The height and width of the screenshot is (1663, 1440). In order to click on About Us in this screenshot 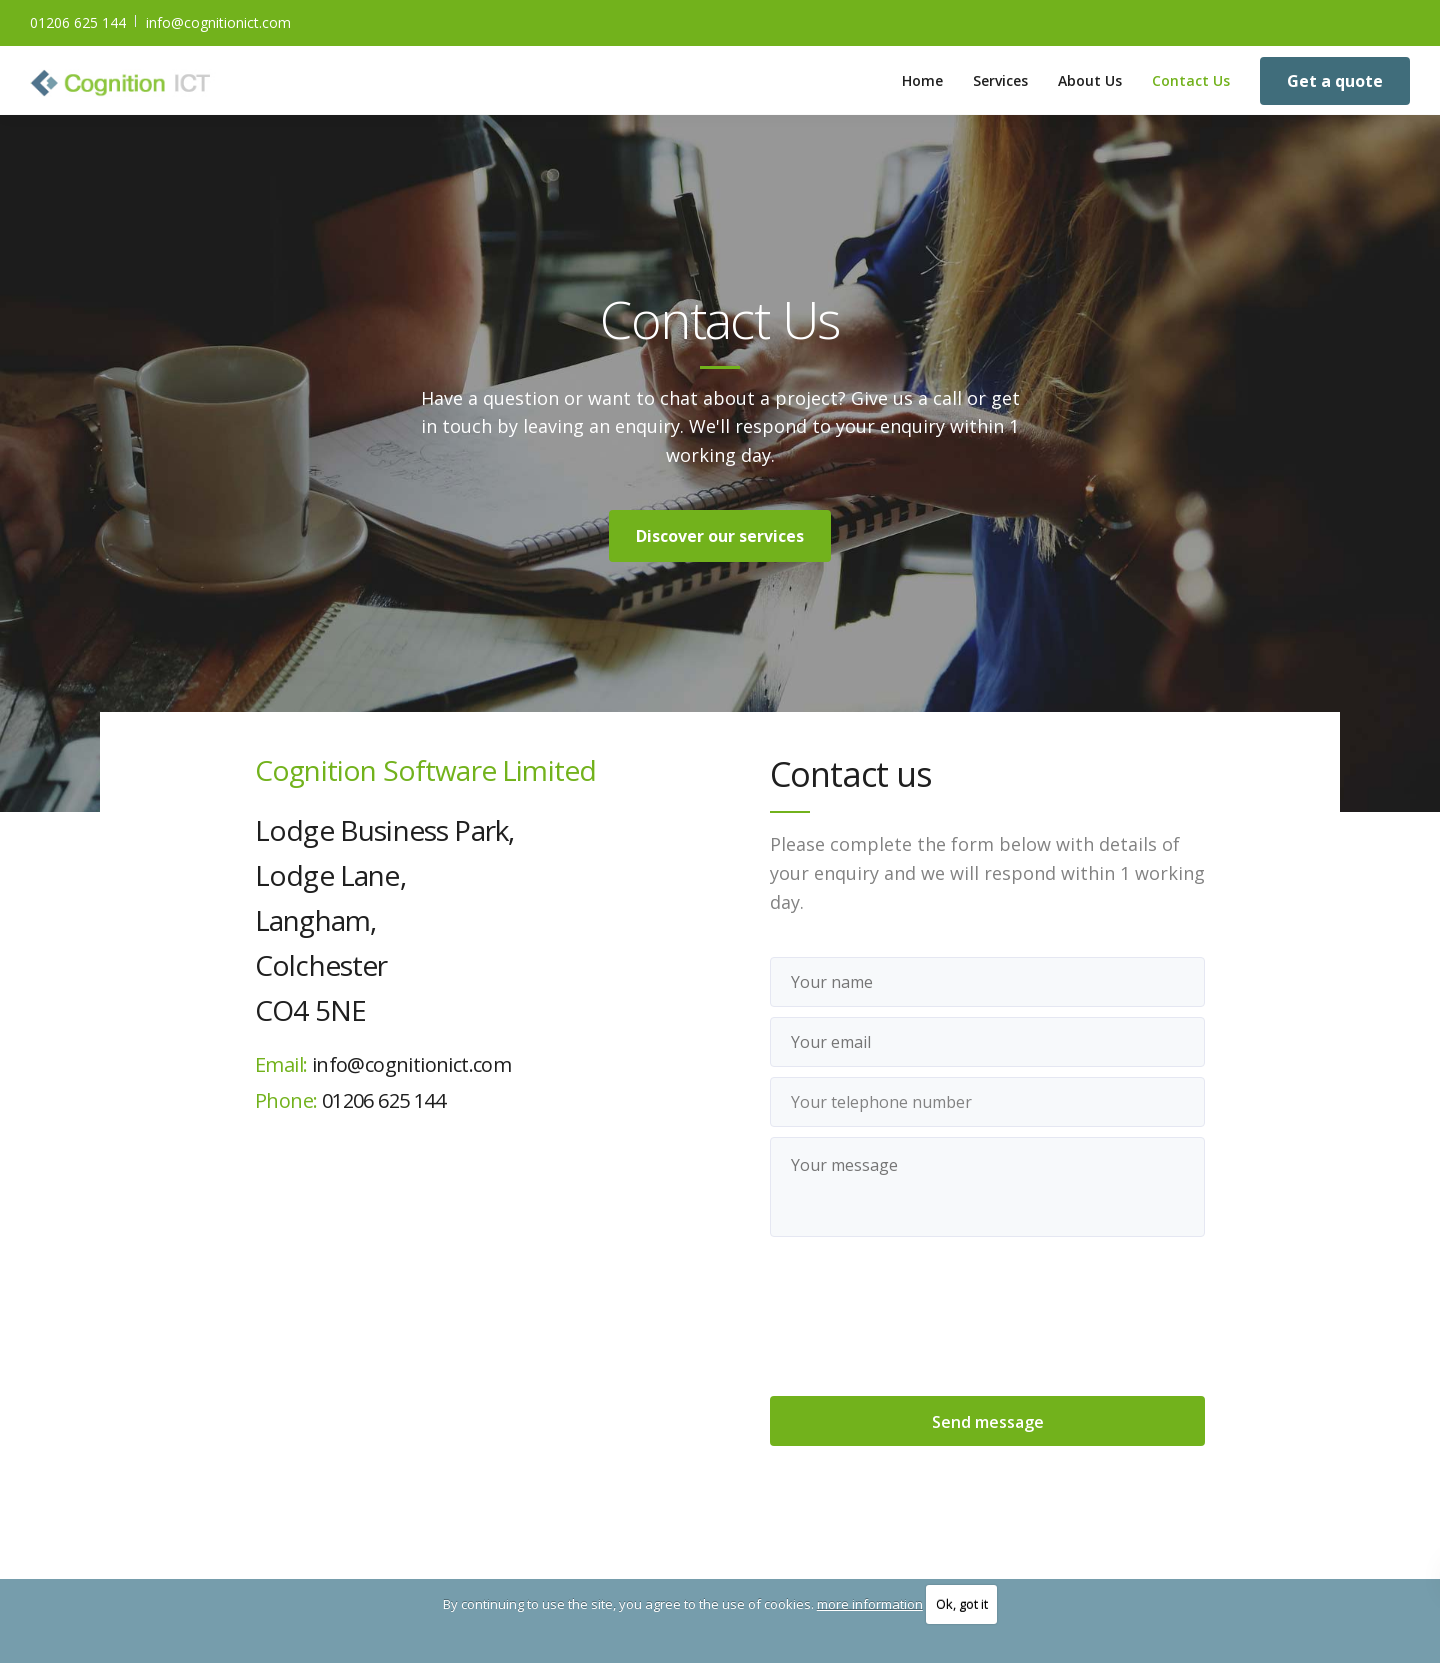, I will do `click(1090, 80)`.